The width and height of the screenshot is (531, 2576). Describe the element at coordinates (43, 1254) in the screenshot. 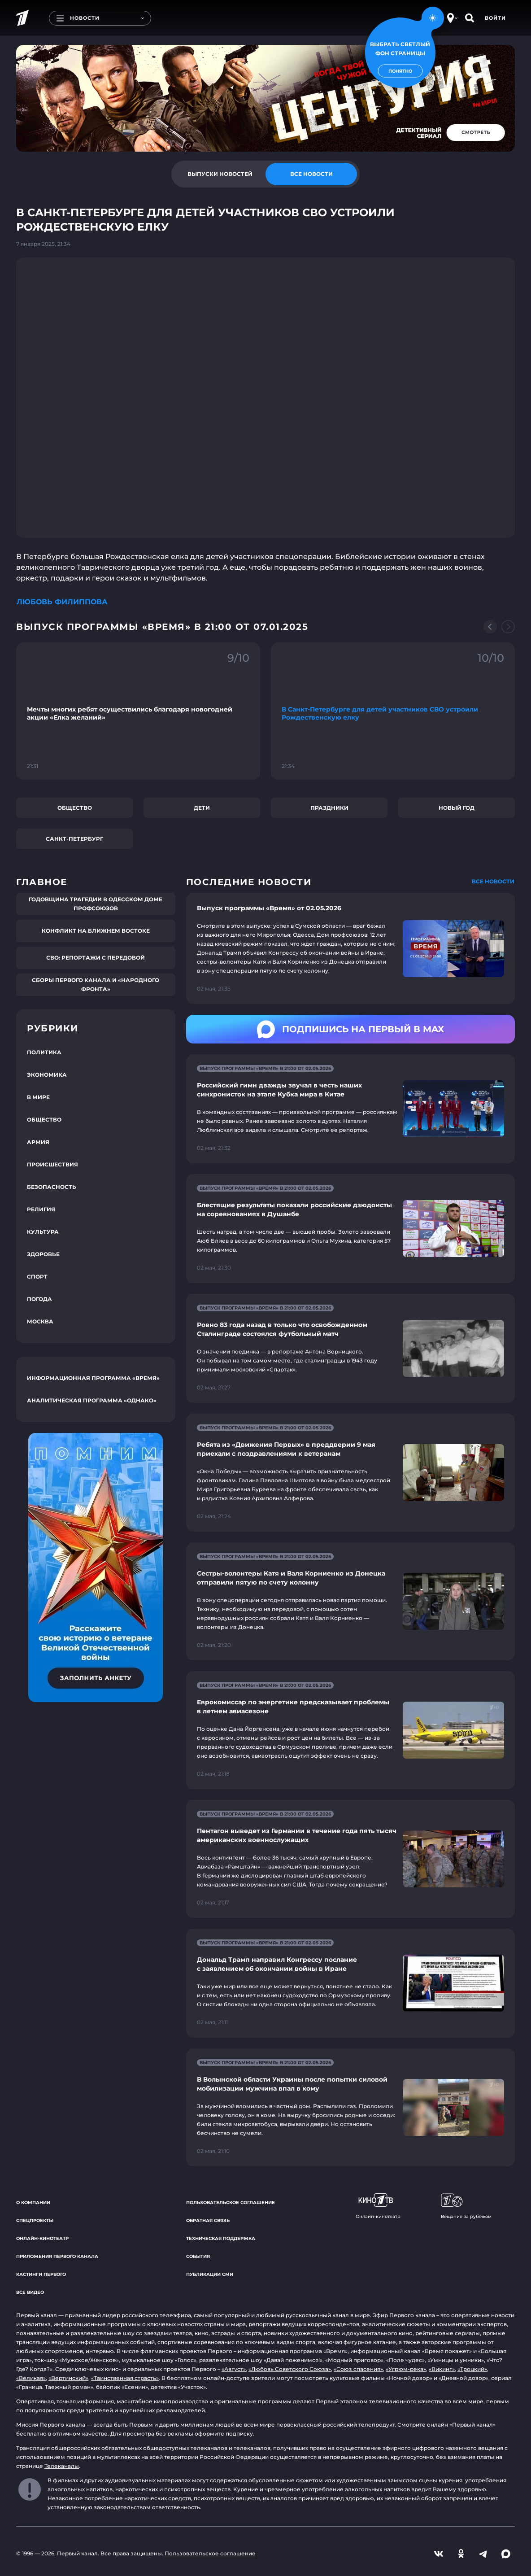

I see `Здоровье` at that location.